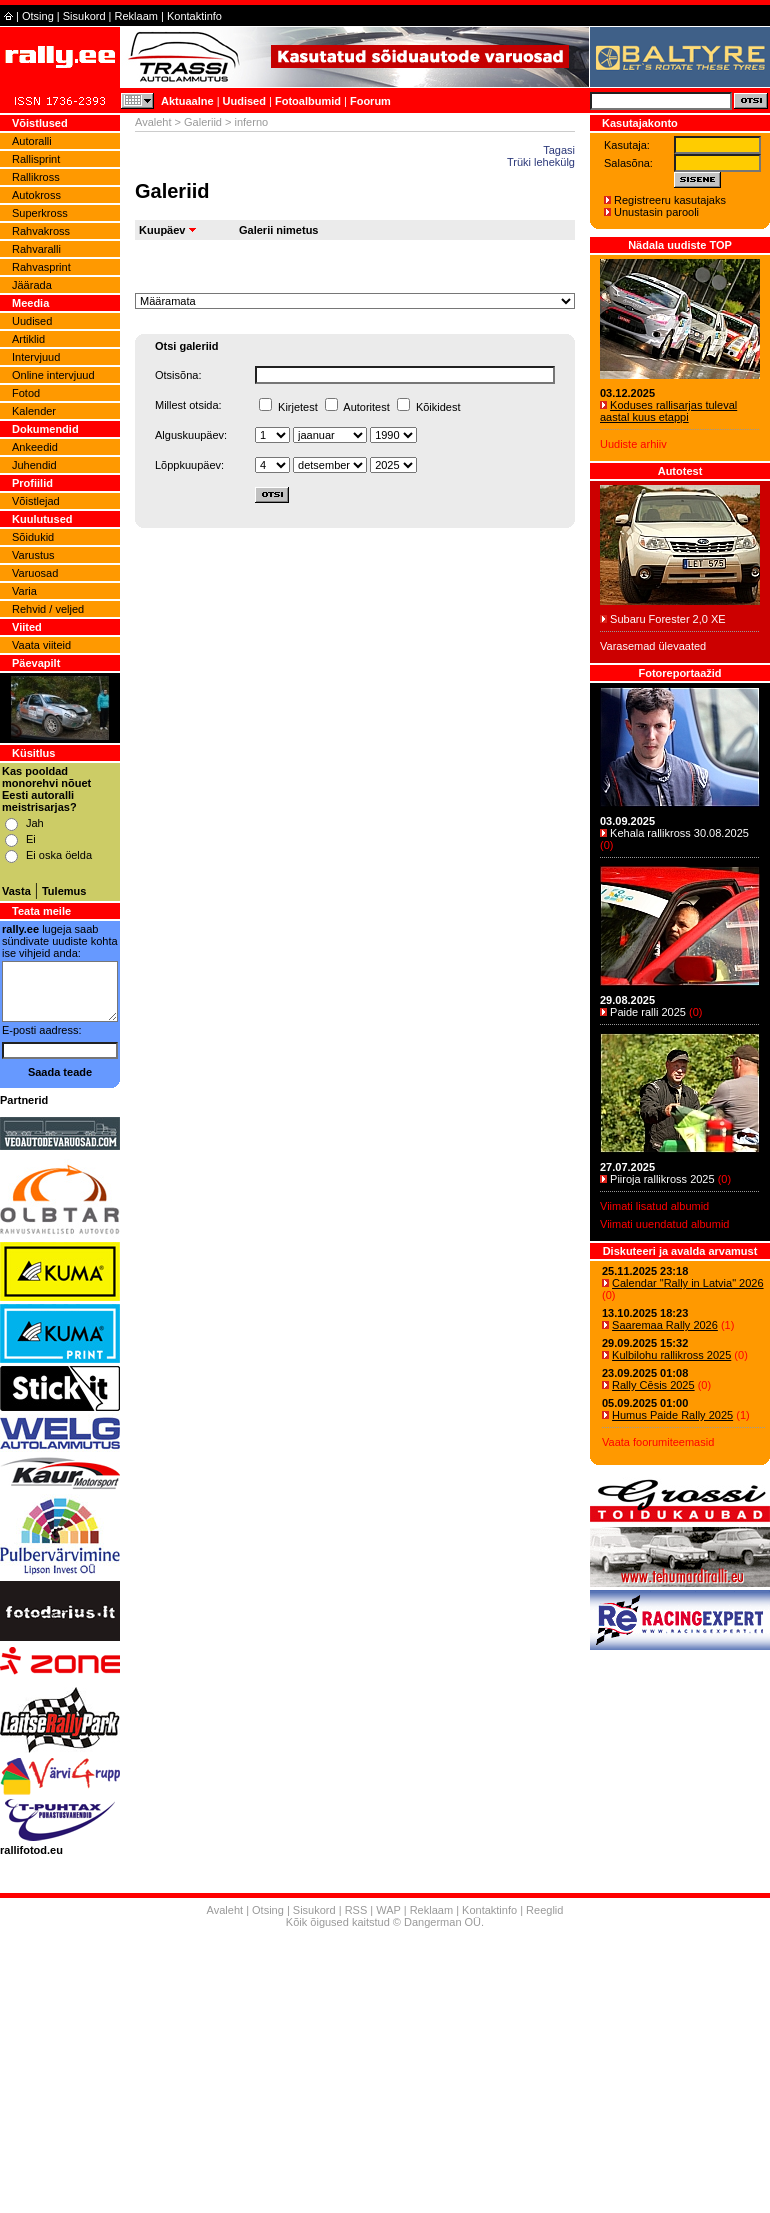 The image size is (770, 2213). What do you see at coordinates (648, 1012) in the screenshot?
I see `Paide ralli 2025` at bounding box center [648, 1012].